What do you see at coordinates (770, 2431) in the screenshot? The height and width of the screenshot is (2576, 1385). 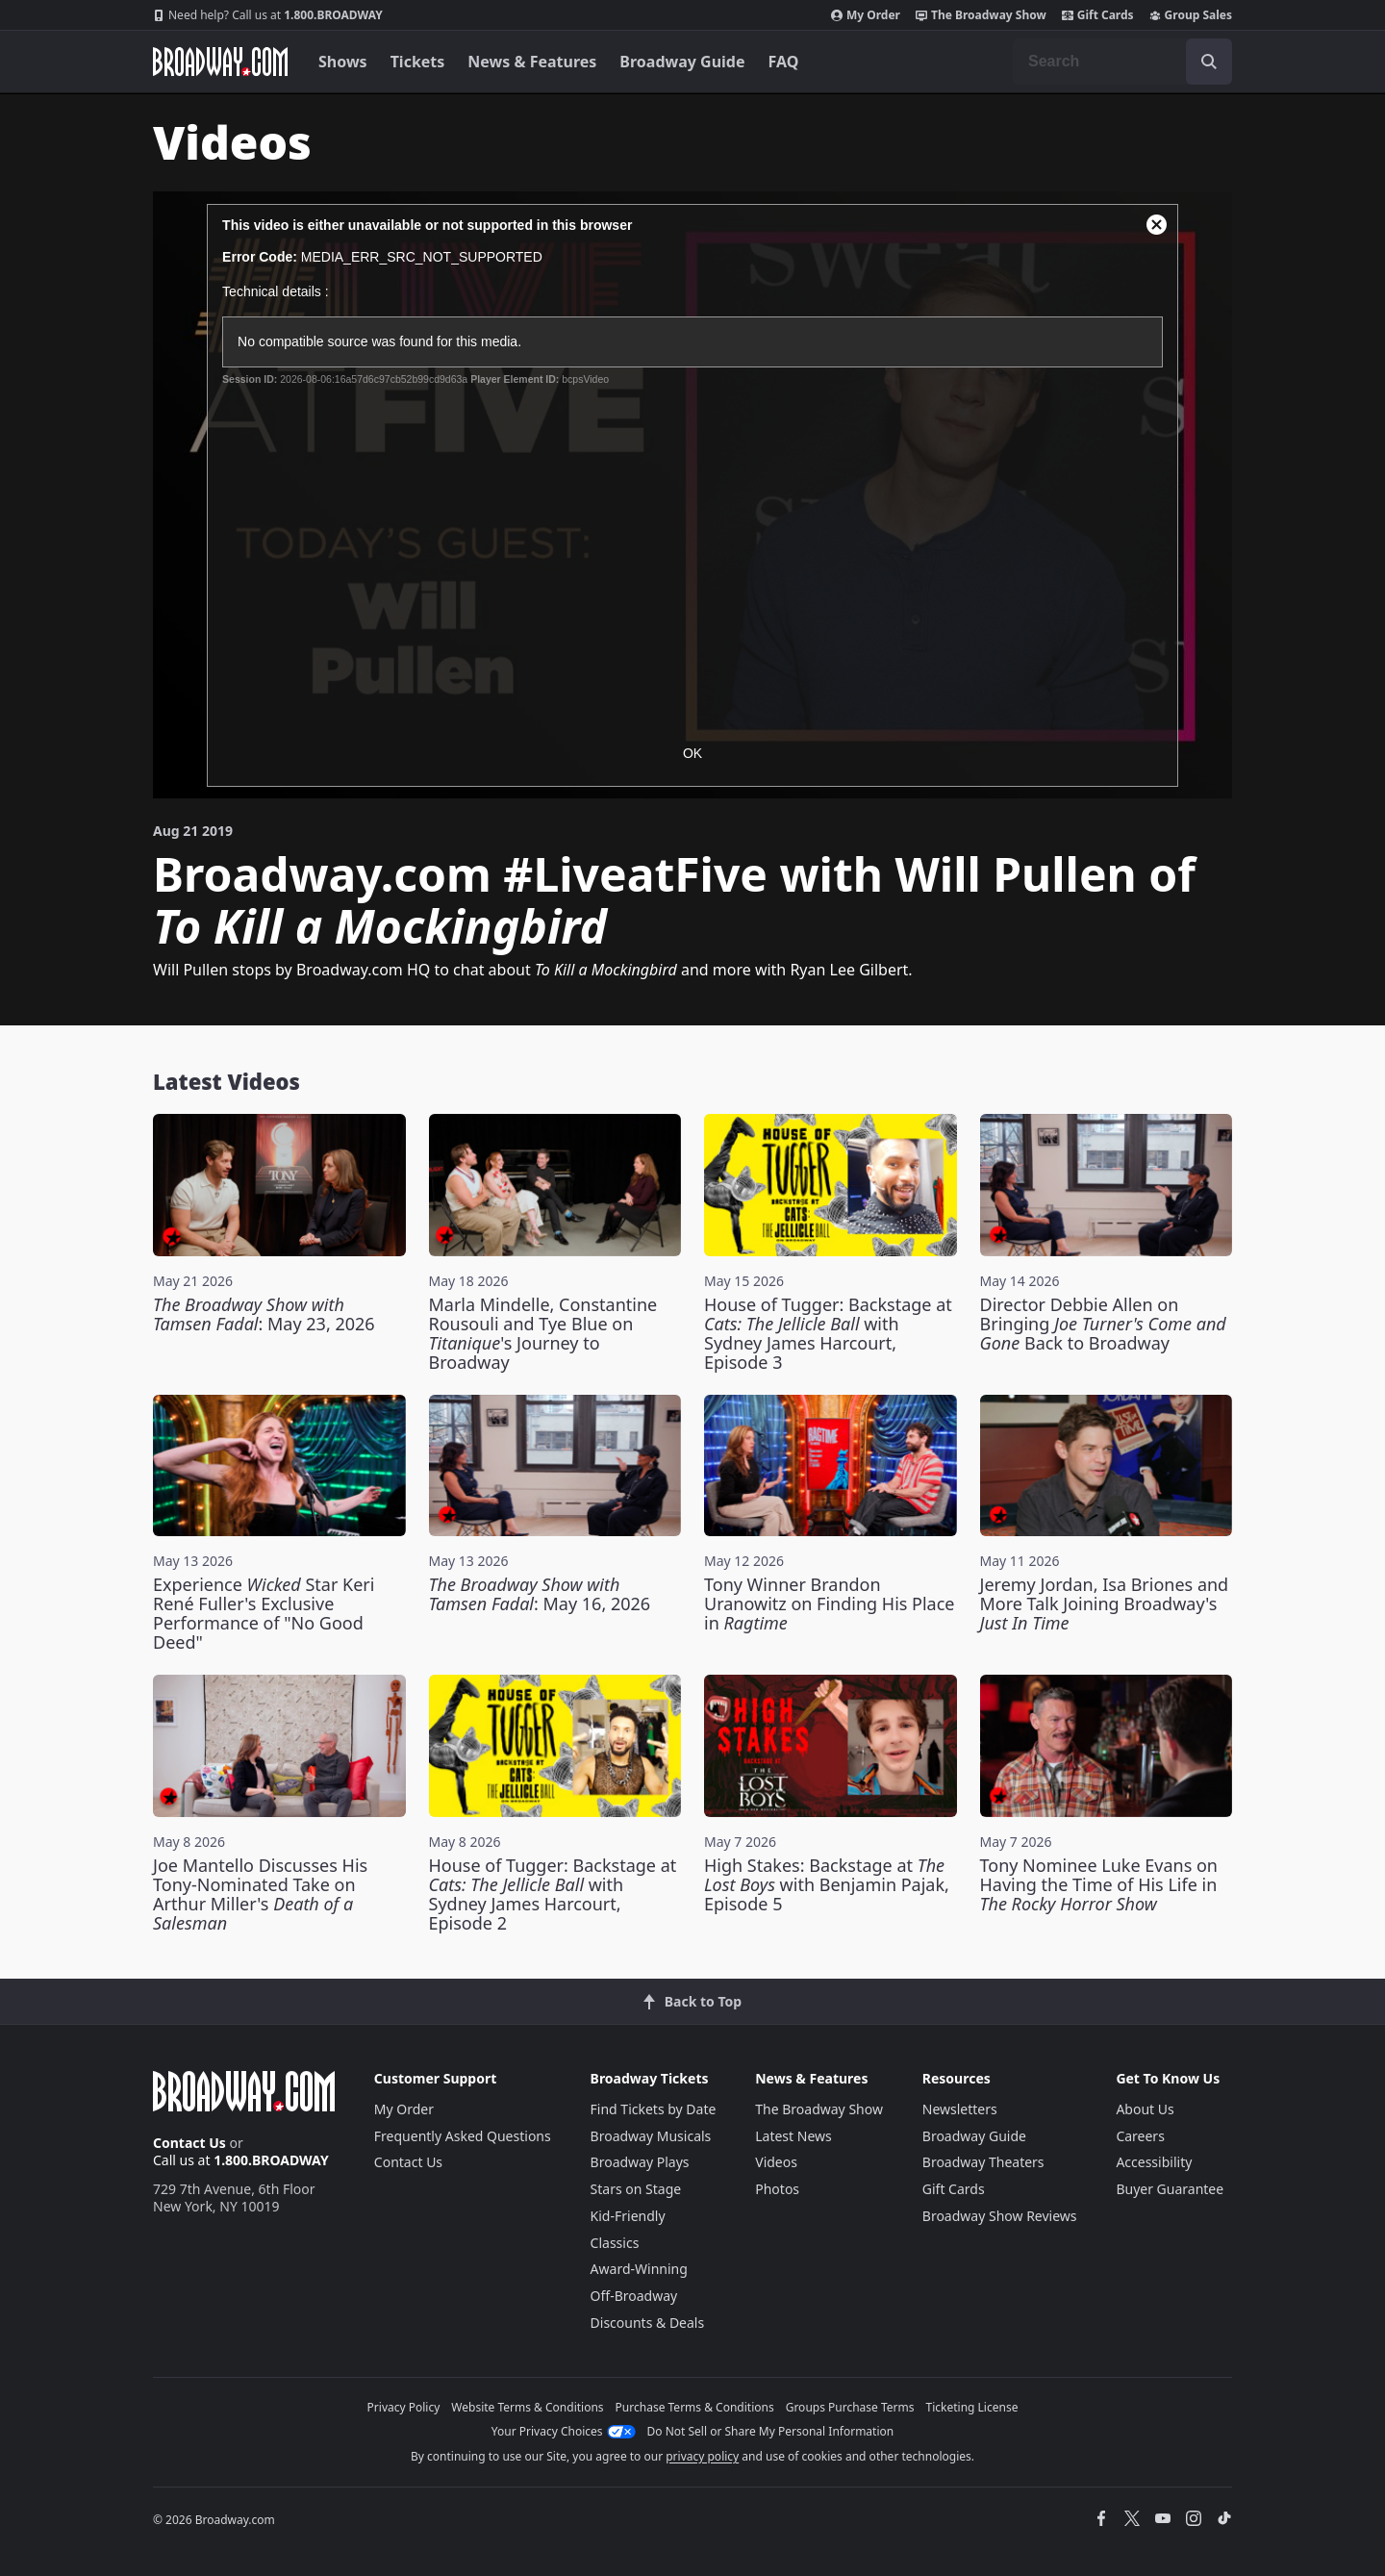 I see `Do Not Sell or Share My Personal Information` at bounding box center [770, 2431].